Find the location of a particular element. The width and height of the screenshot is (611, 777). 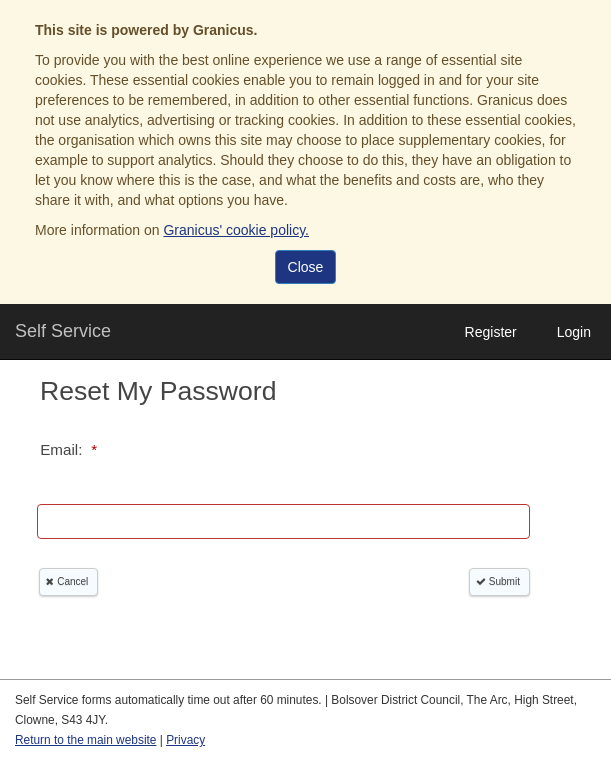

Privacy is located at coordinates (185, 740).